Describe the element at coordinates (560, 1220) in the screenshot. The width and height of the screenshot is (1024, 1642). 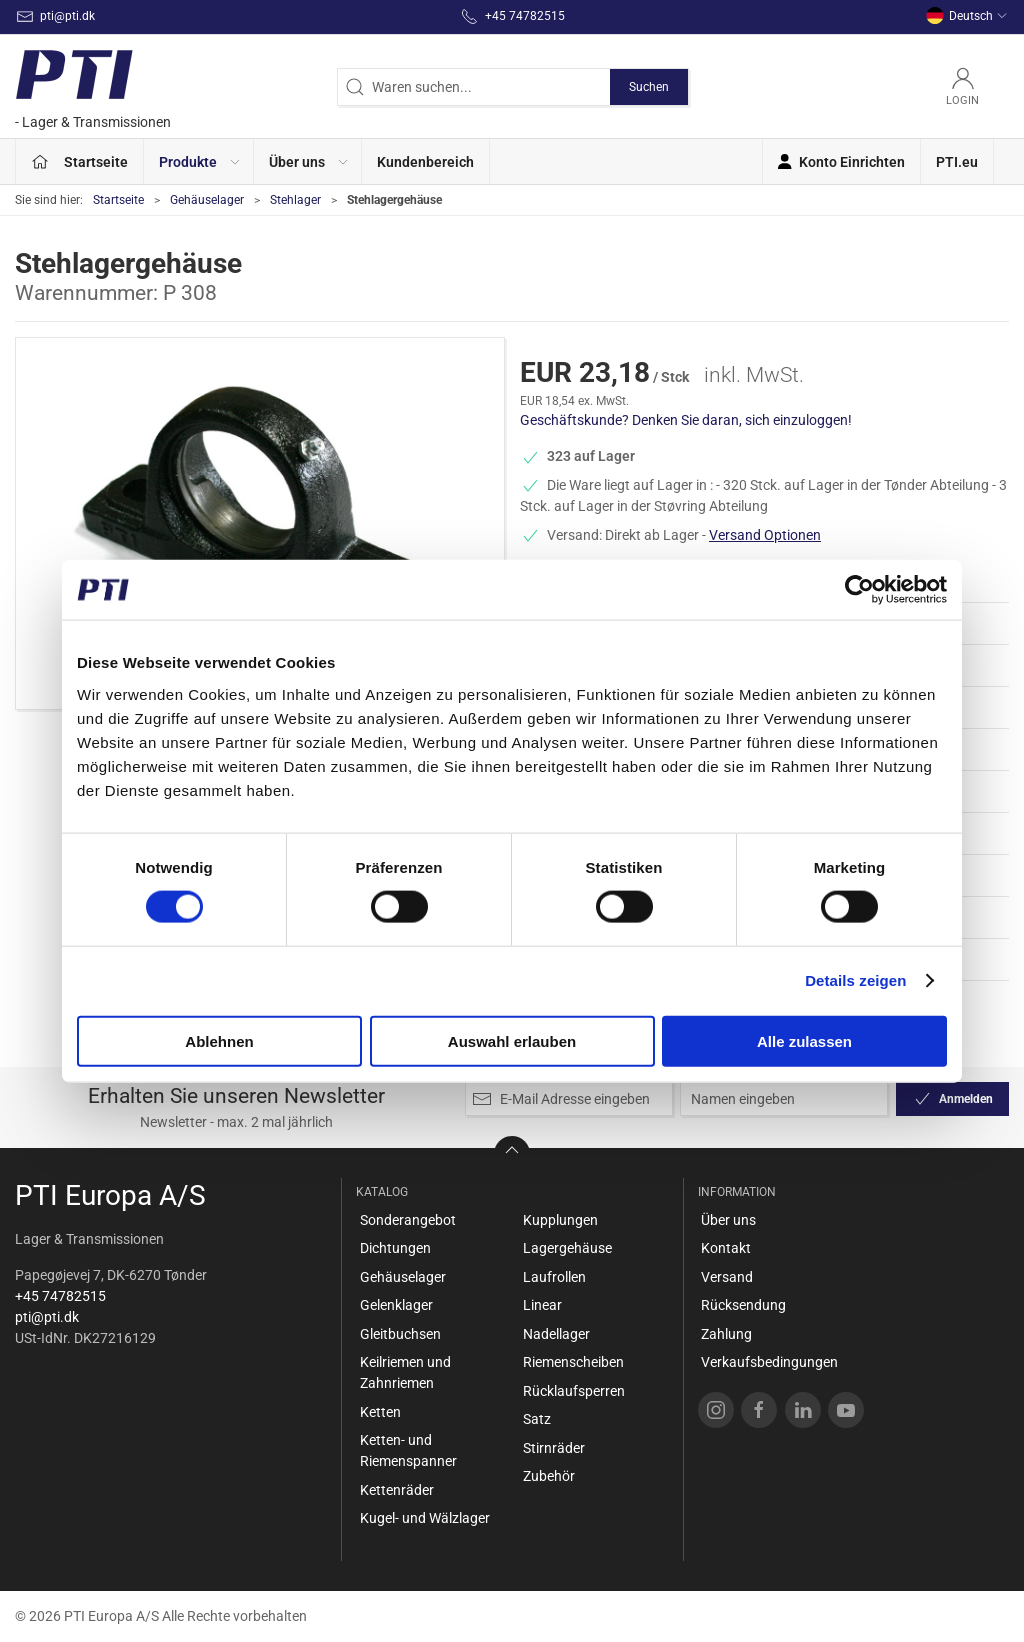
I see `Kupplungen` at that location.